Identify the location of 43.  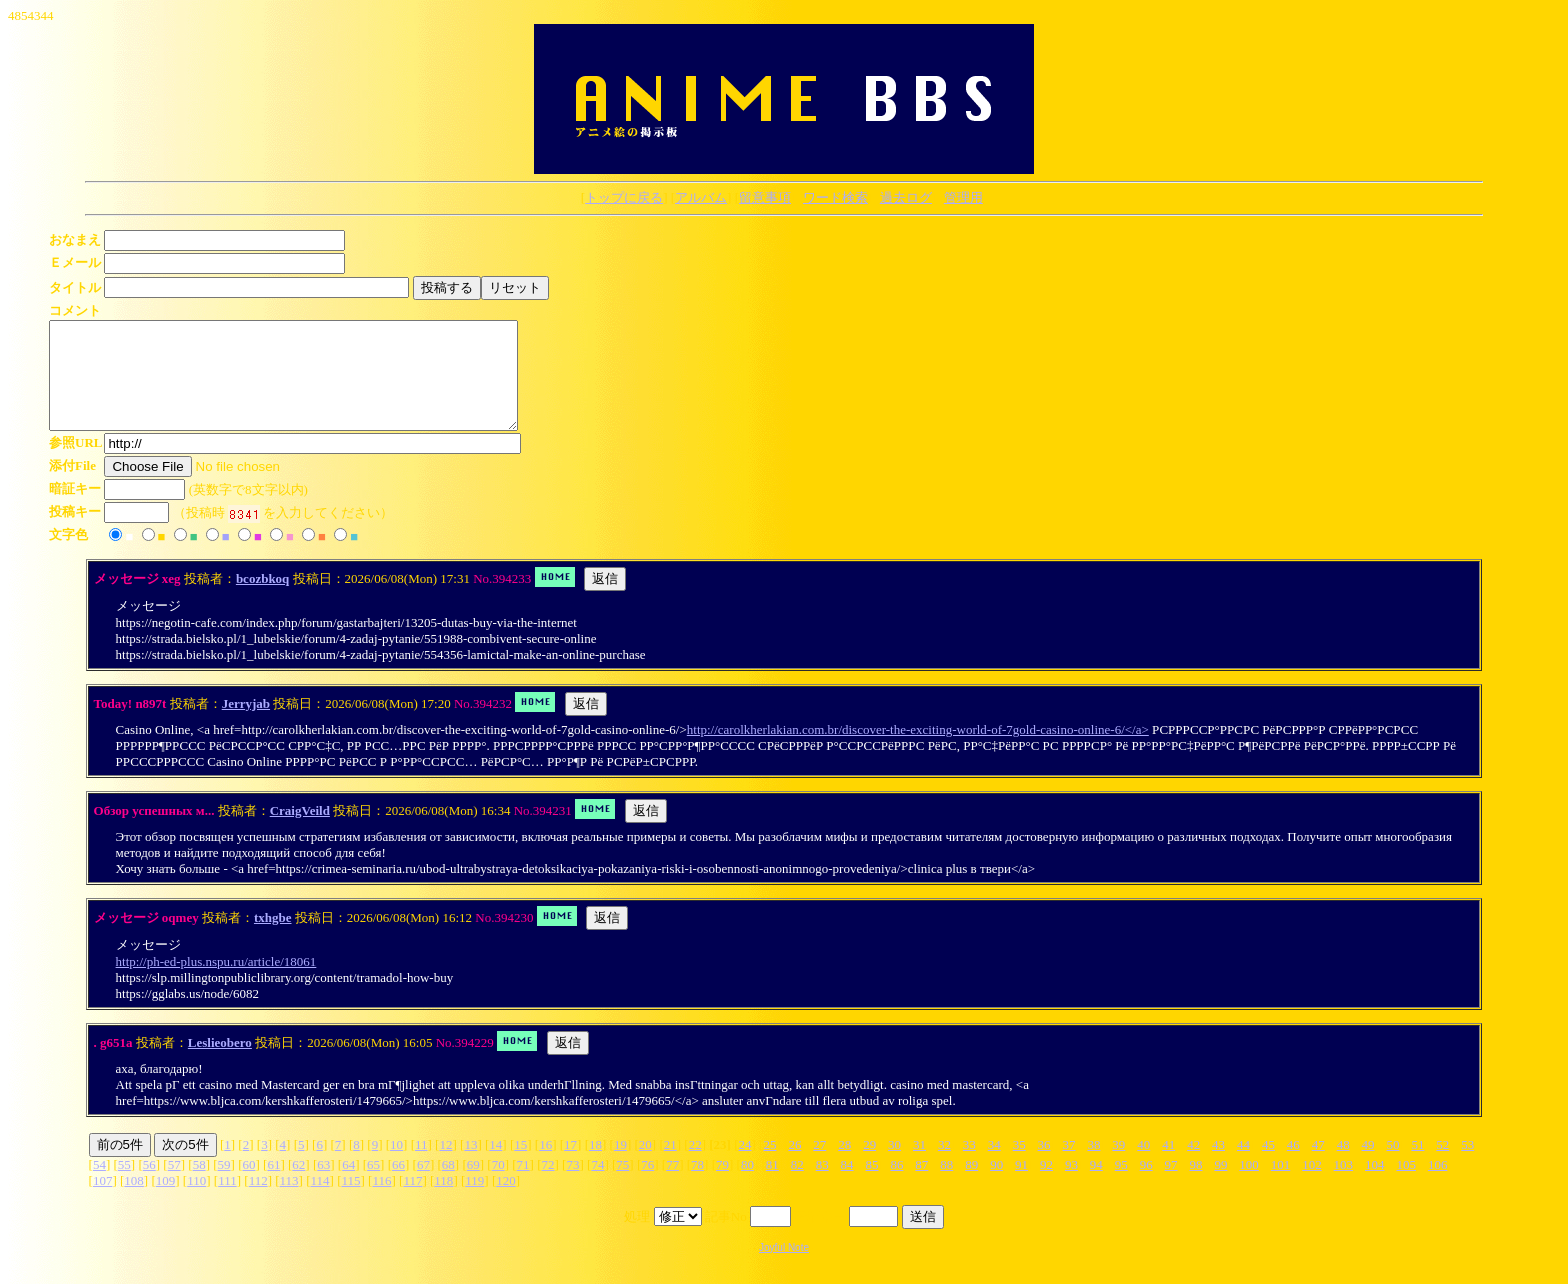
(1218, 1165).